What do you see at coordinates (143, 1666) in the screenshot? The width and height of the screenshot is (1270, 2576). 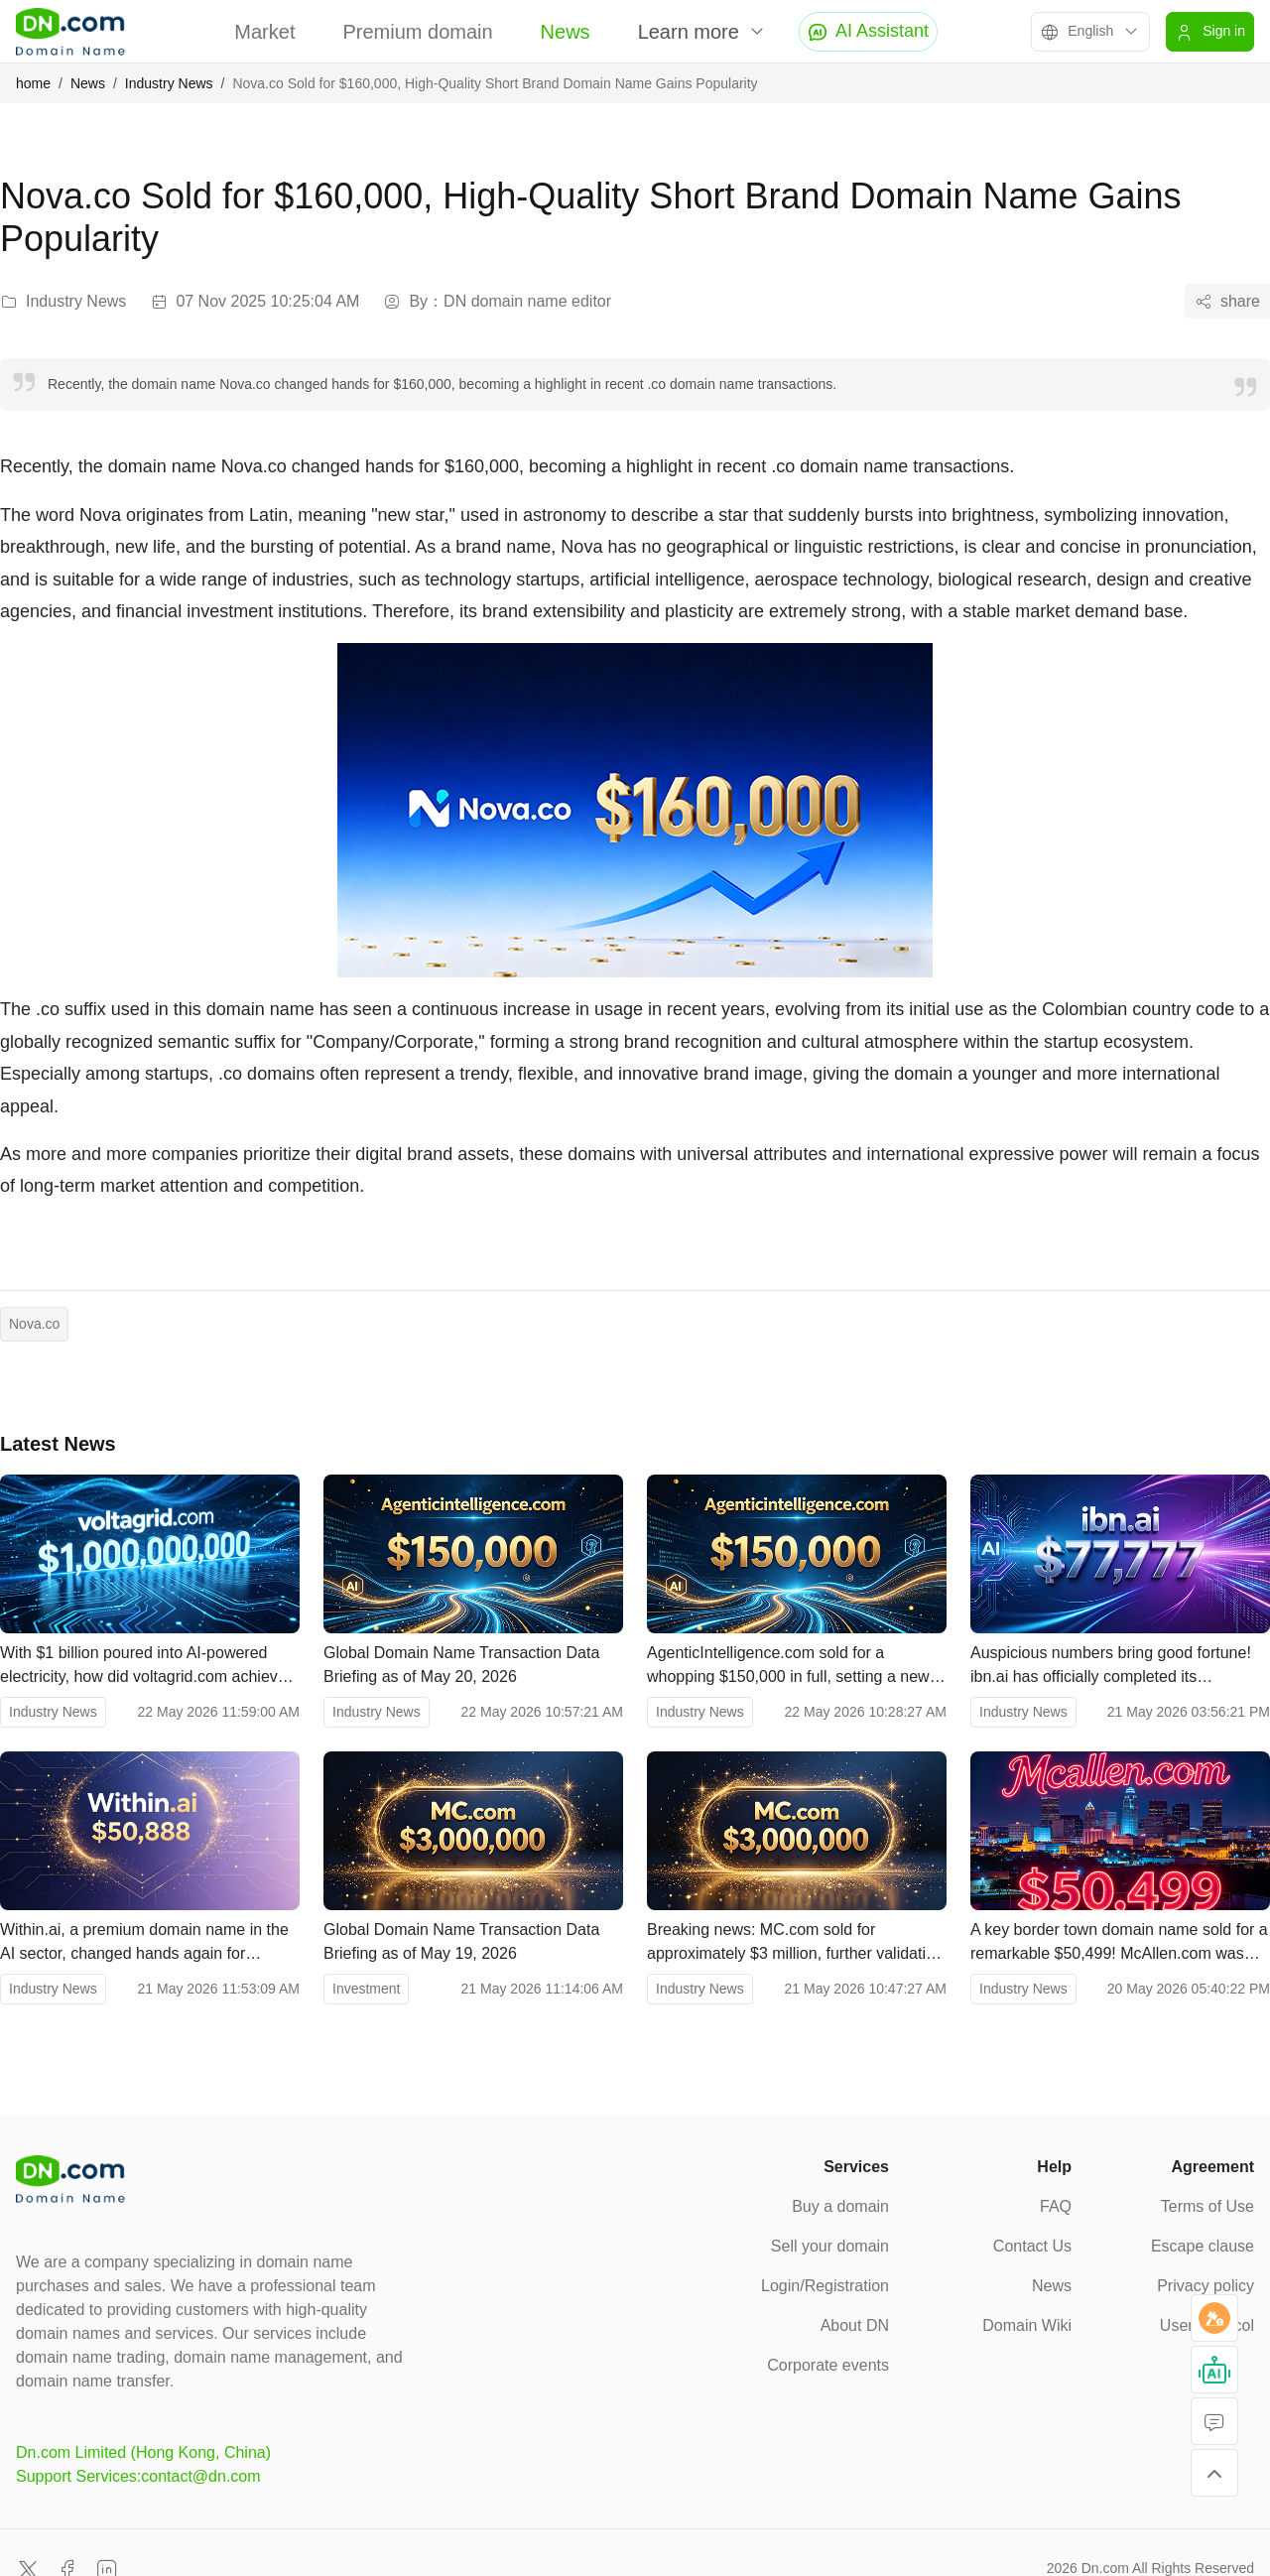 I see `With $1 billion poured into AI-powered electricity, how did voltagrid.com achieve a valuation of tens of billions?` at bounding box center [143, 1666].